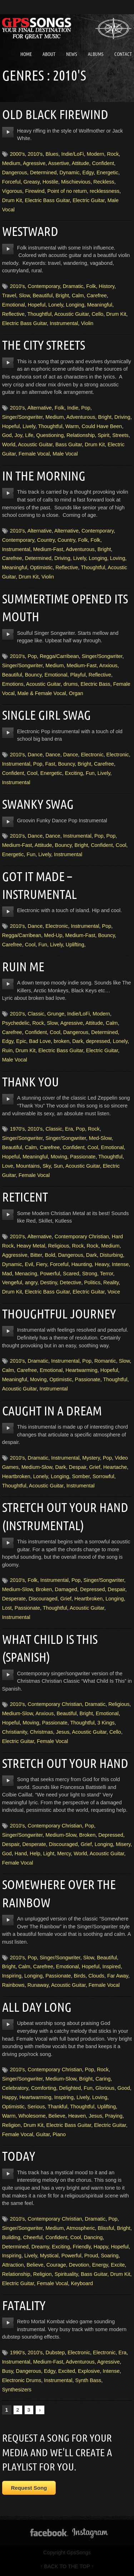 This screenshot has height=2576, width=134. Describe the element at coordinates (77, 2116) in the screenshot. I see `Heaven` at that location.